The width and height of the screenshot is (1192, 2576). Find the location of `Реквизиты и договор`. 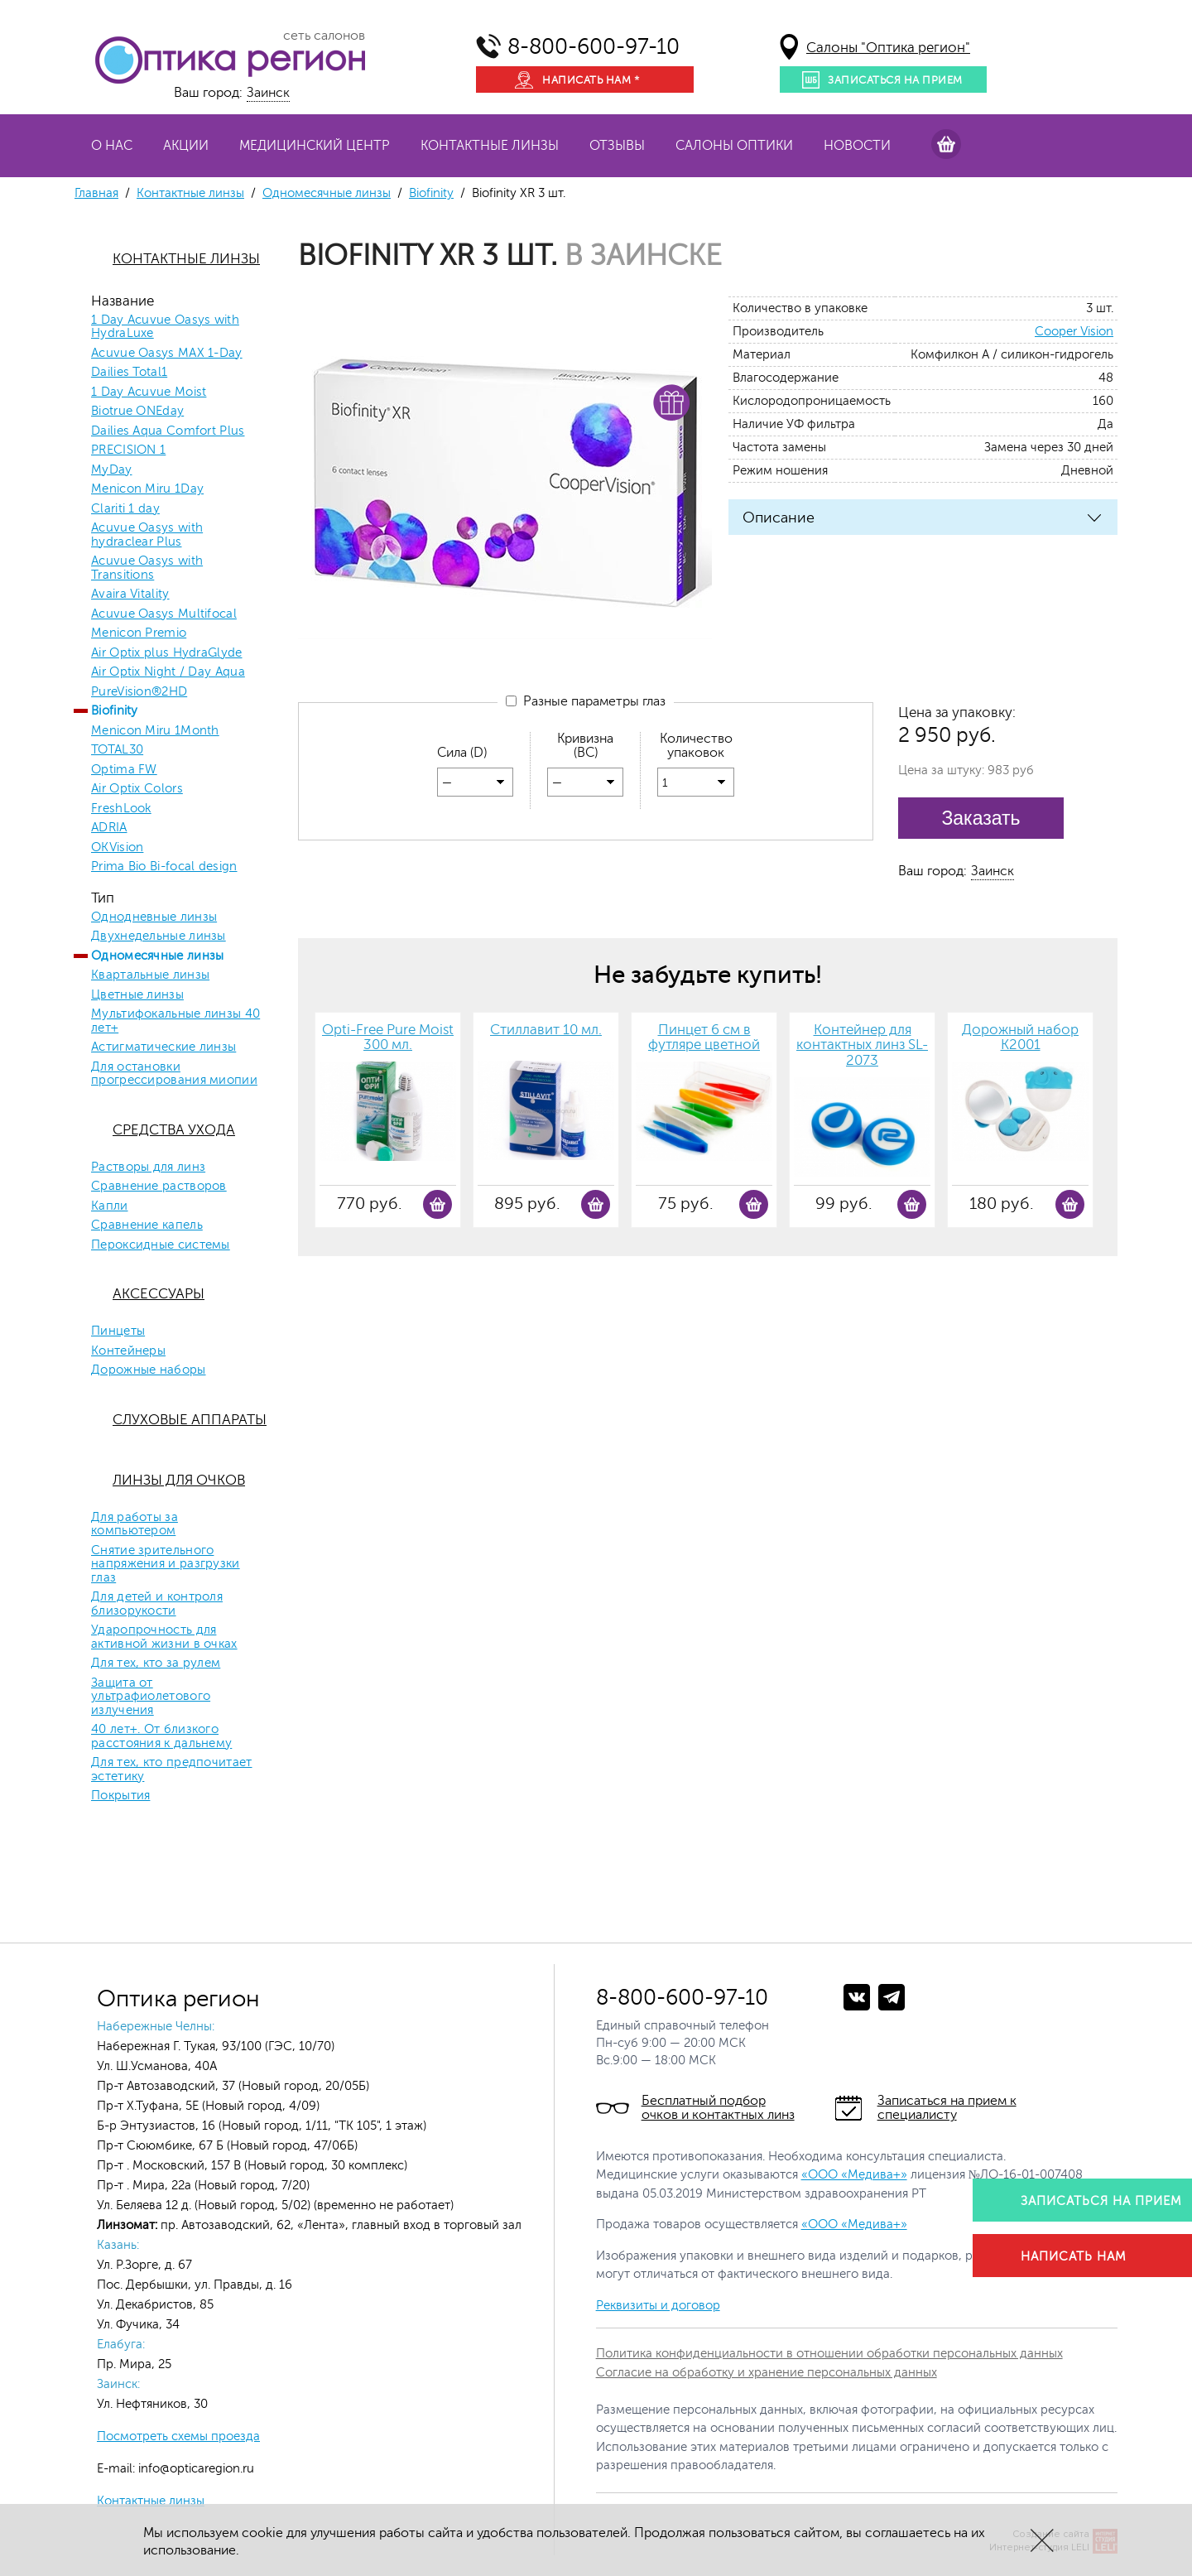

Реквизиты и договор is located at coordinates (658, 2306).